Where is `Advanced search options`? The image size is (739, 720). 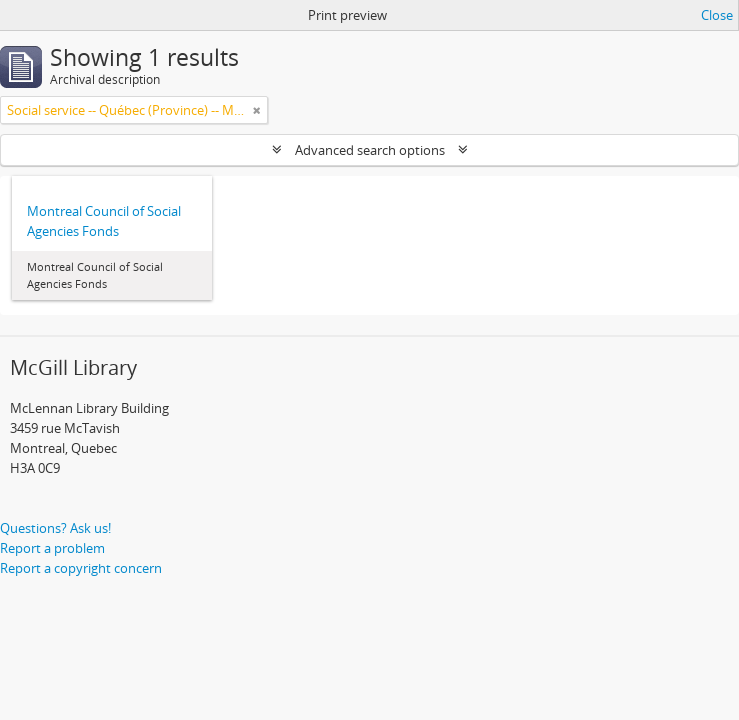
Advanced search options is located at coordinates (370, 150).